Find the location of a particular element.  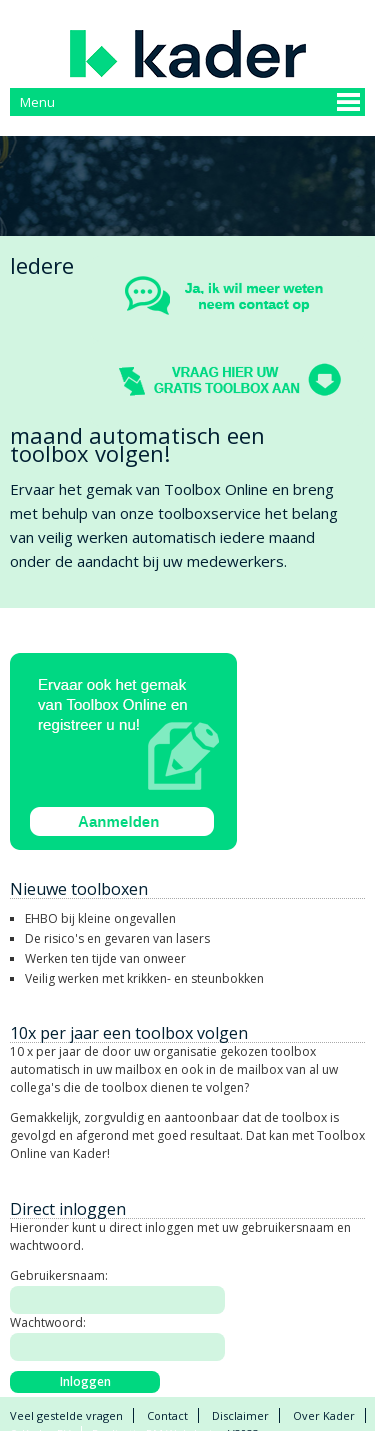

Menu is located at coordinates (37, 102).